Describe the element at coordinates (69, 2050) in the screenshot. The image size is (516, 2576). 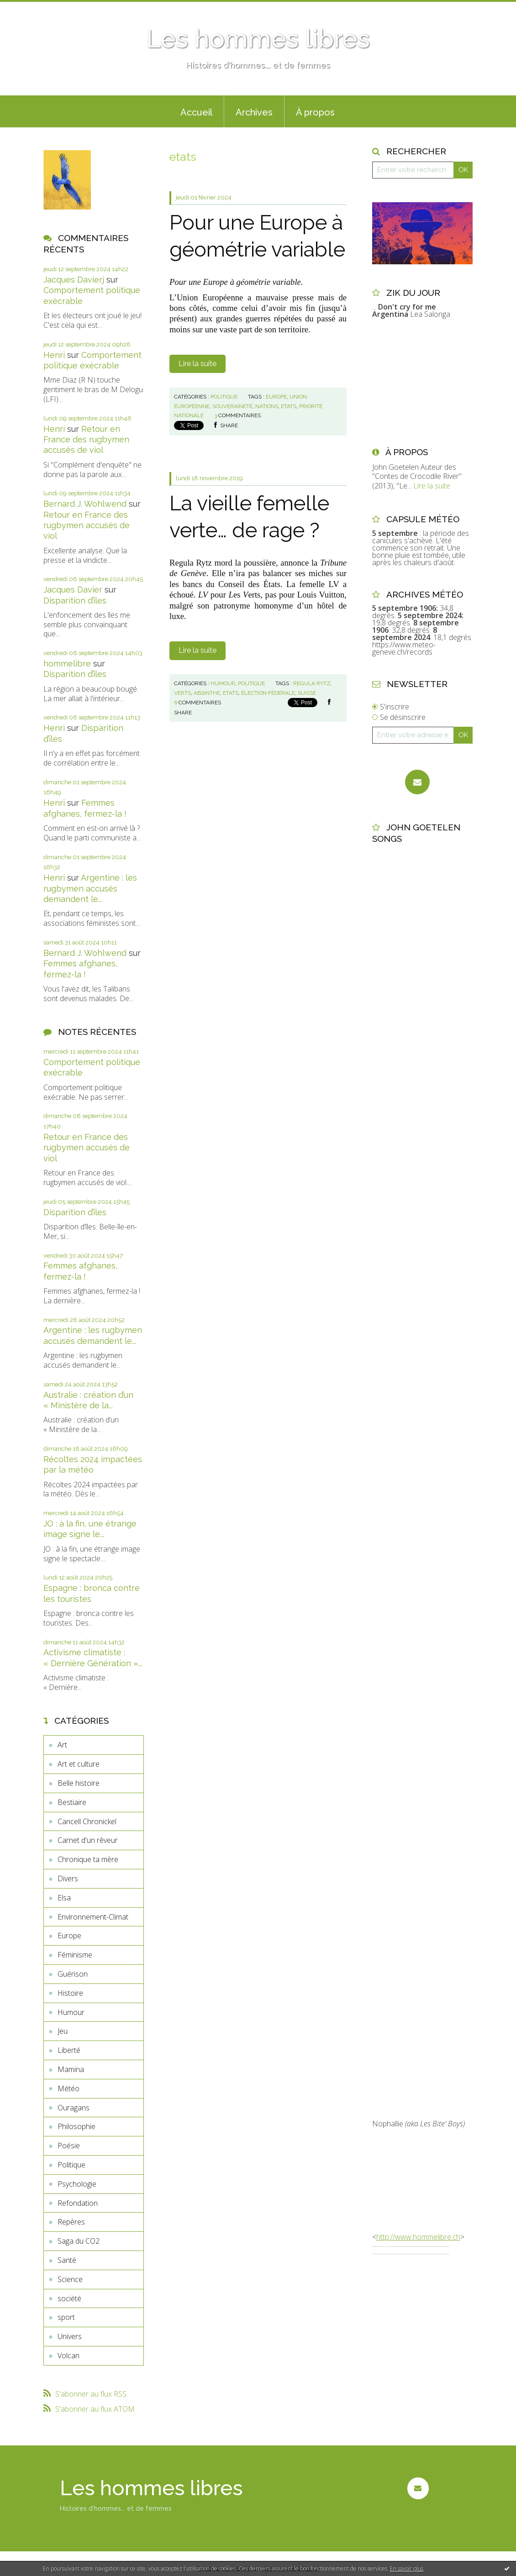
I see `Liberté` at that location.